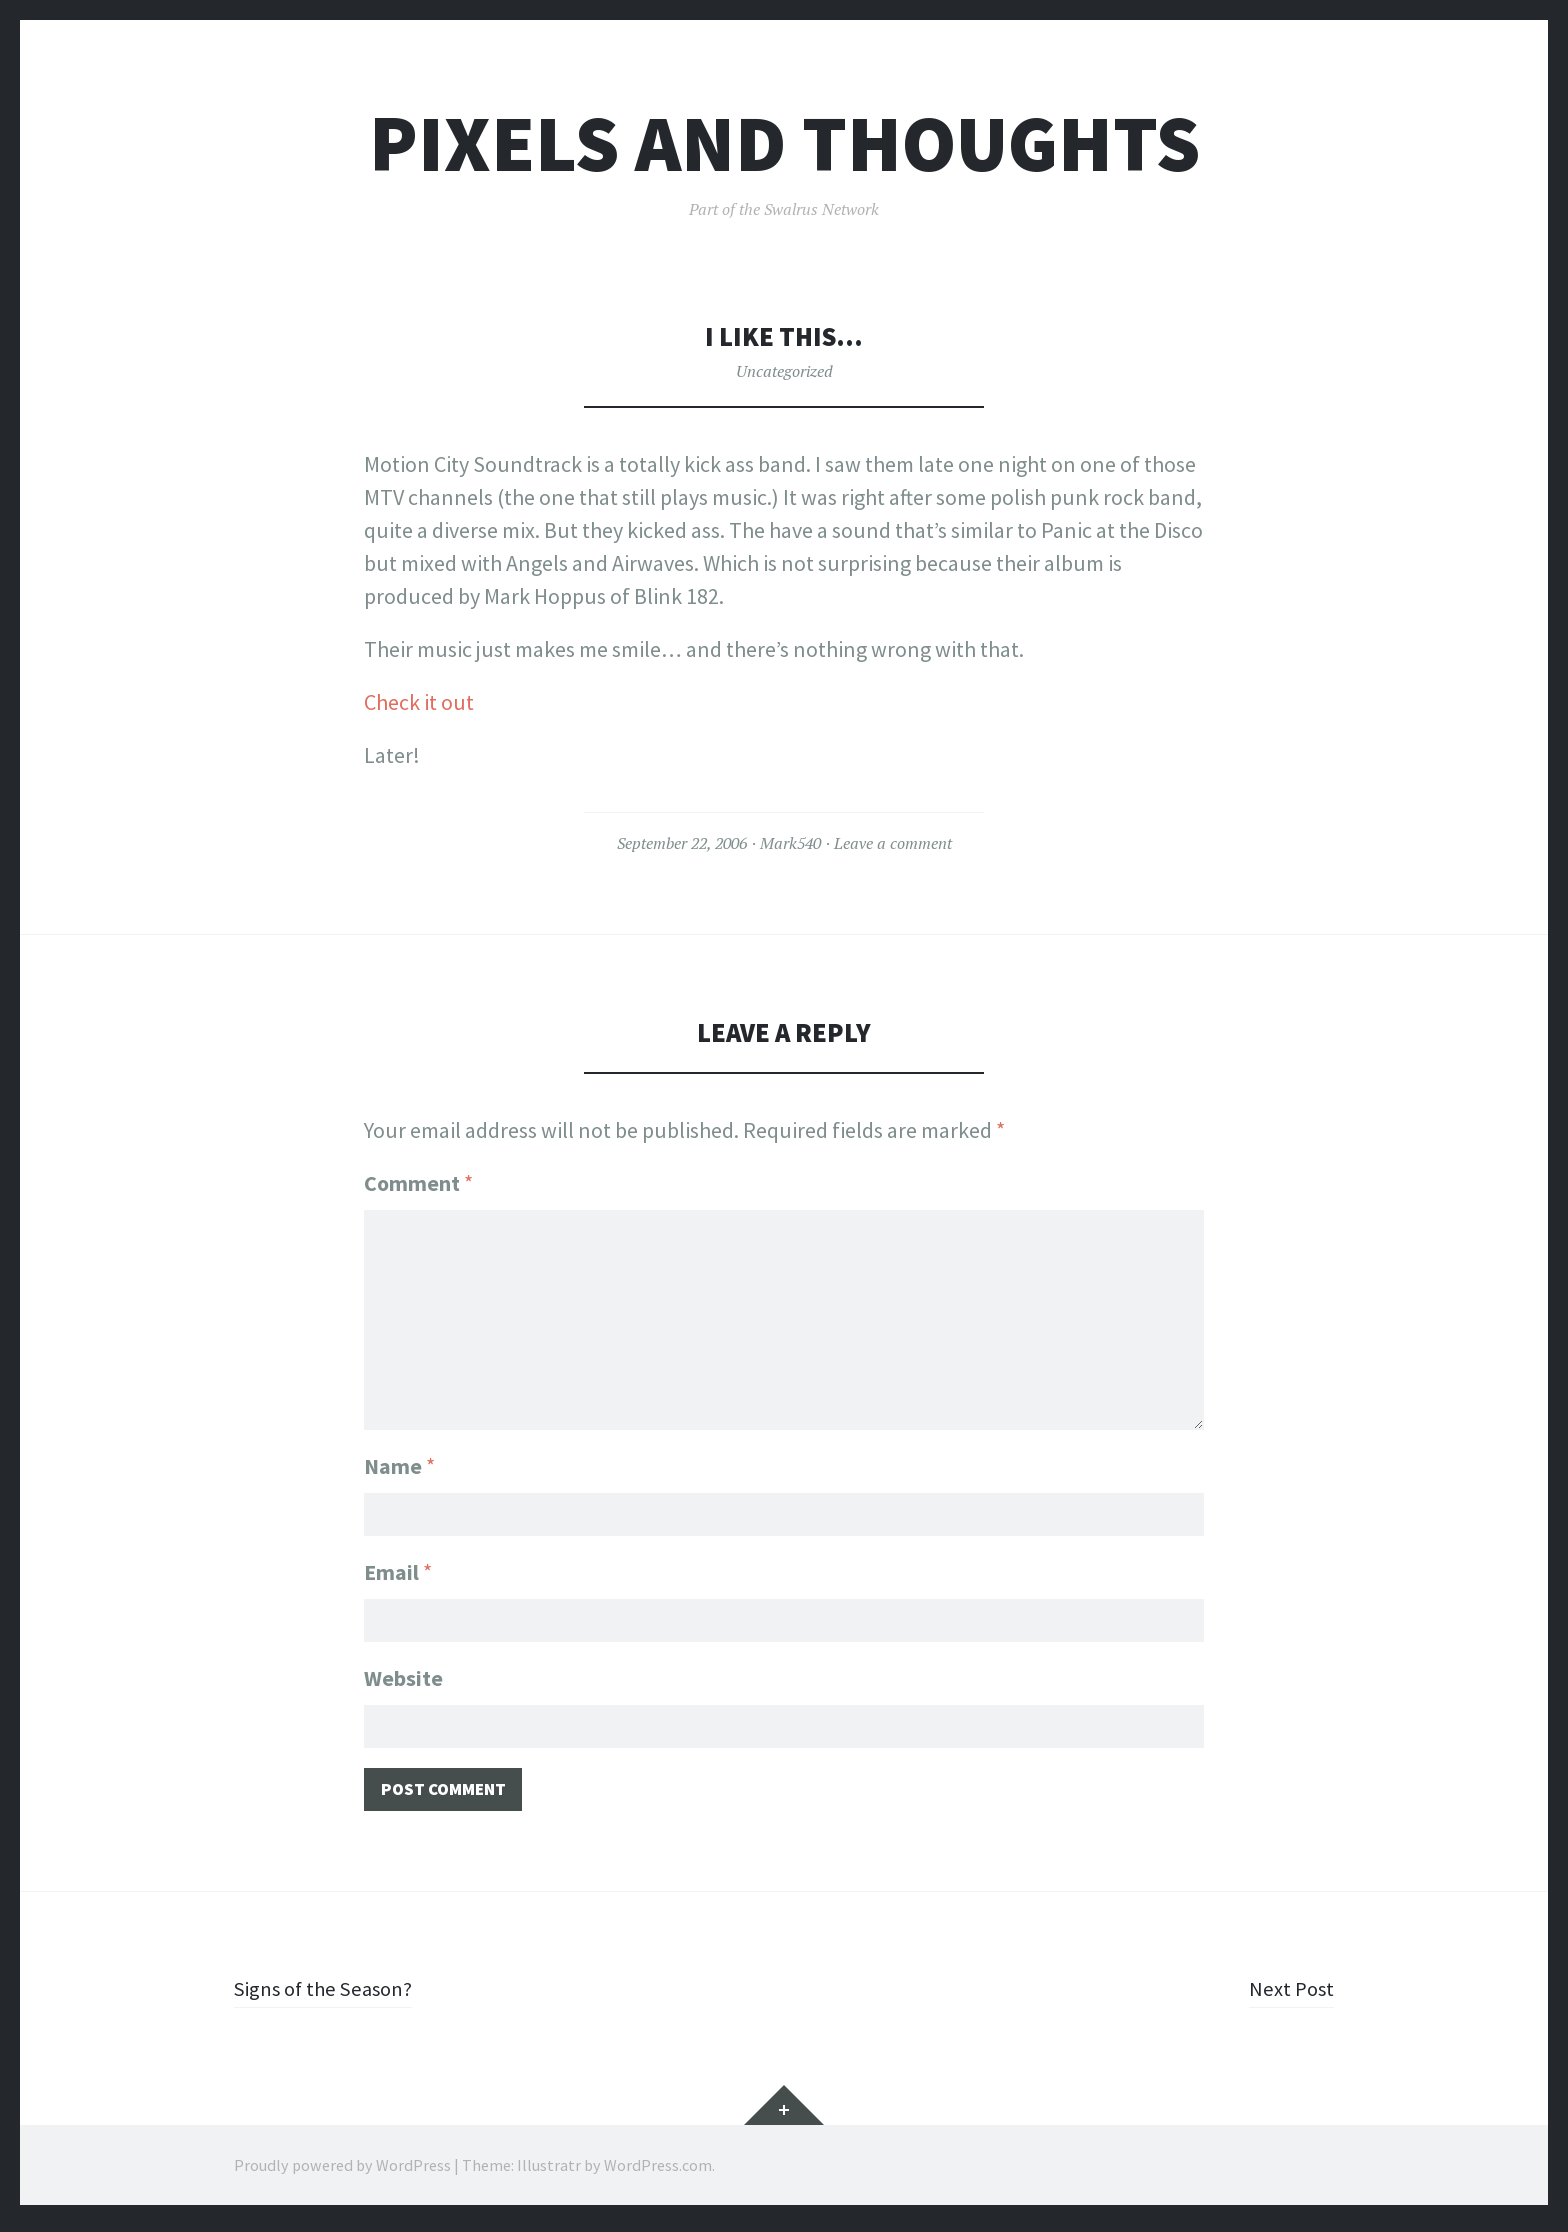 The width and height of the screenshot is (1568, 2232). What do you see at coordinates (418, 1183) in the screenshot?
I see `Comment` at bounding box center [418, 1183].